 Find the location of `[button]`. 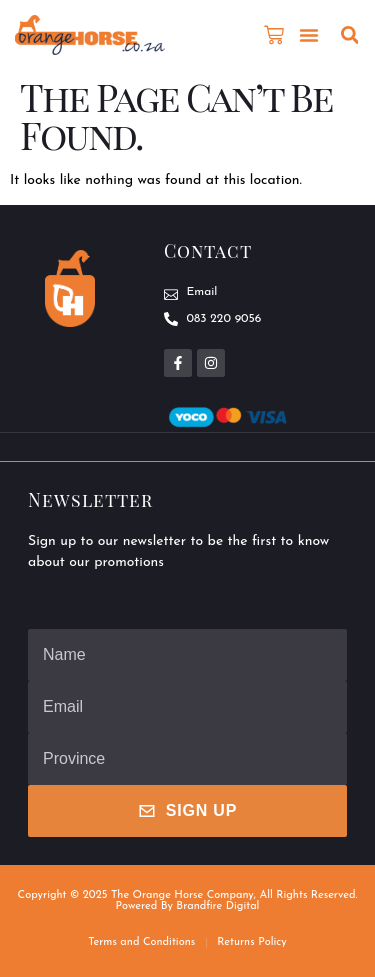

[button] is located at coordinates (309, 35).